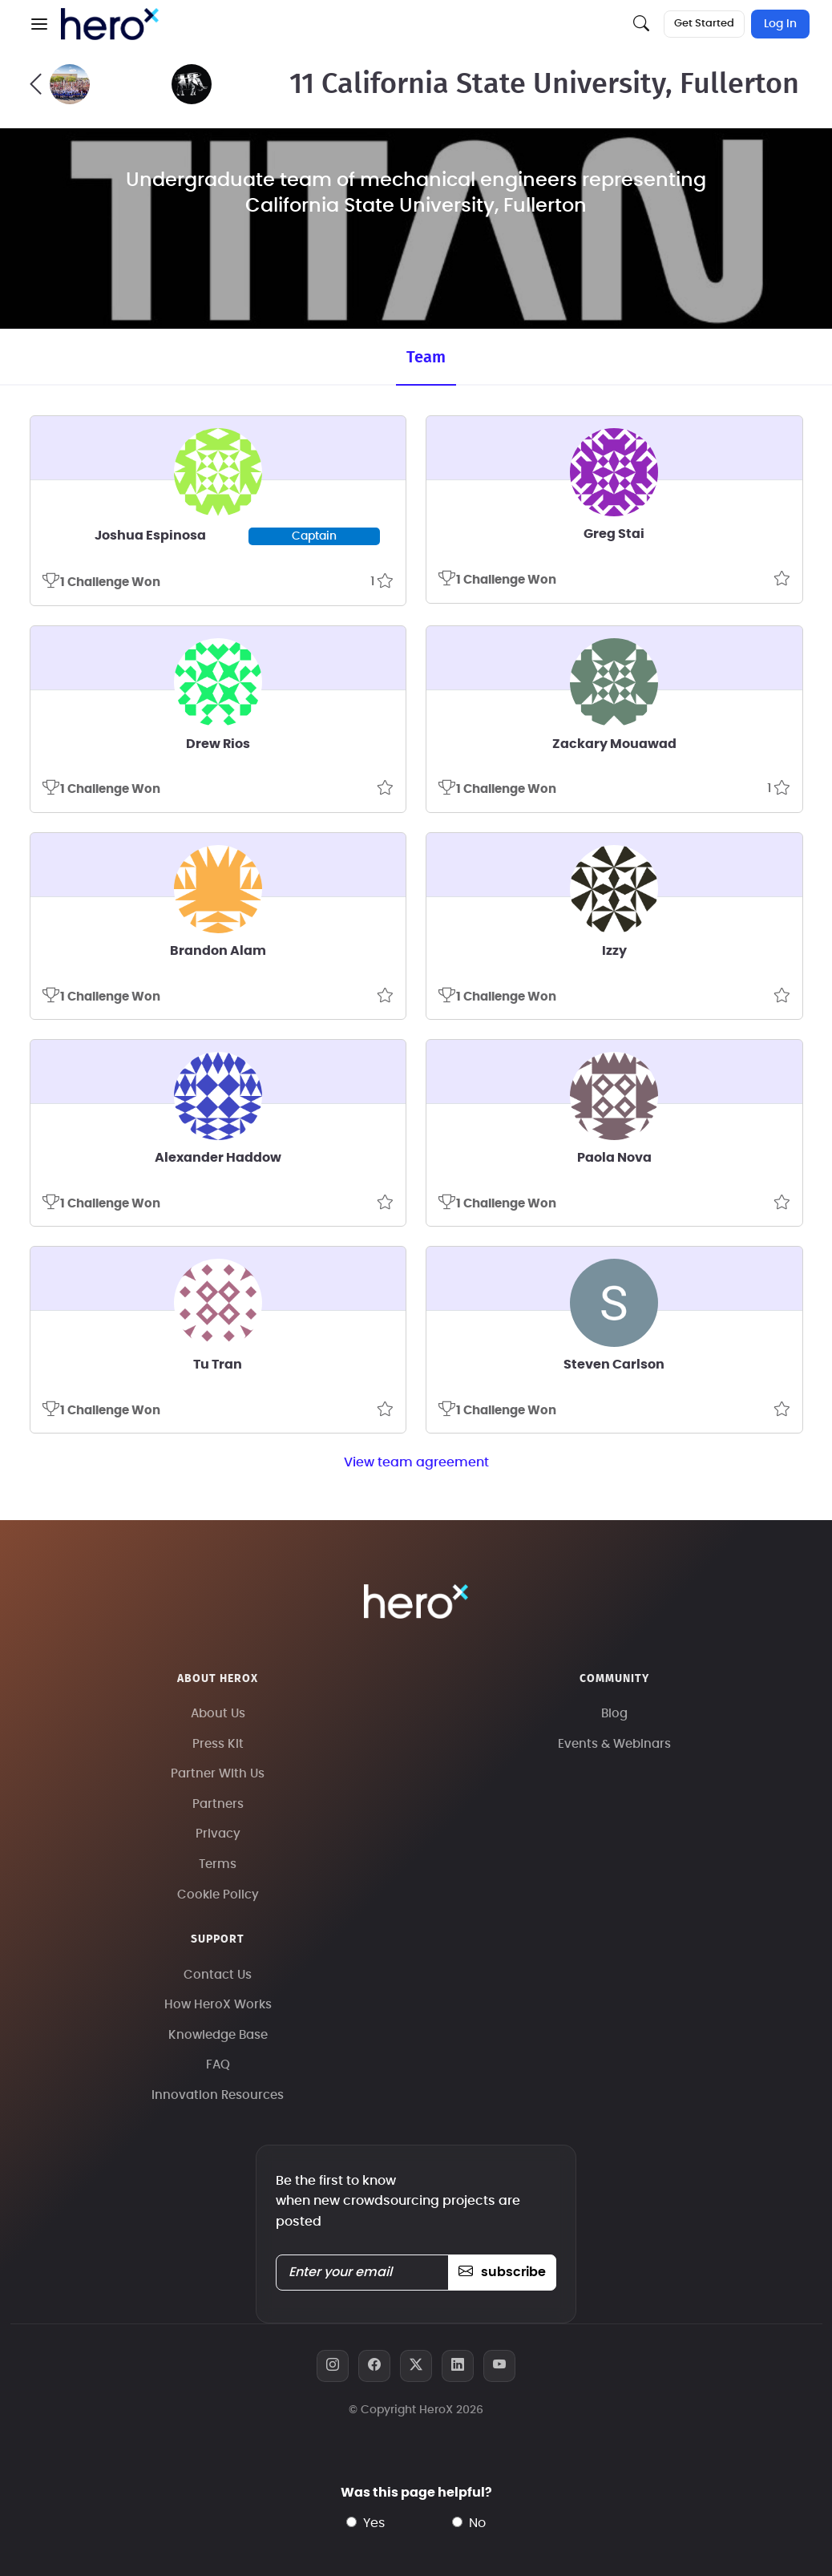 The image size is (832, 2576). Describe the element at coordinates (39, 24) in the screenshot. I see `[button]` at that location.